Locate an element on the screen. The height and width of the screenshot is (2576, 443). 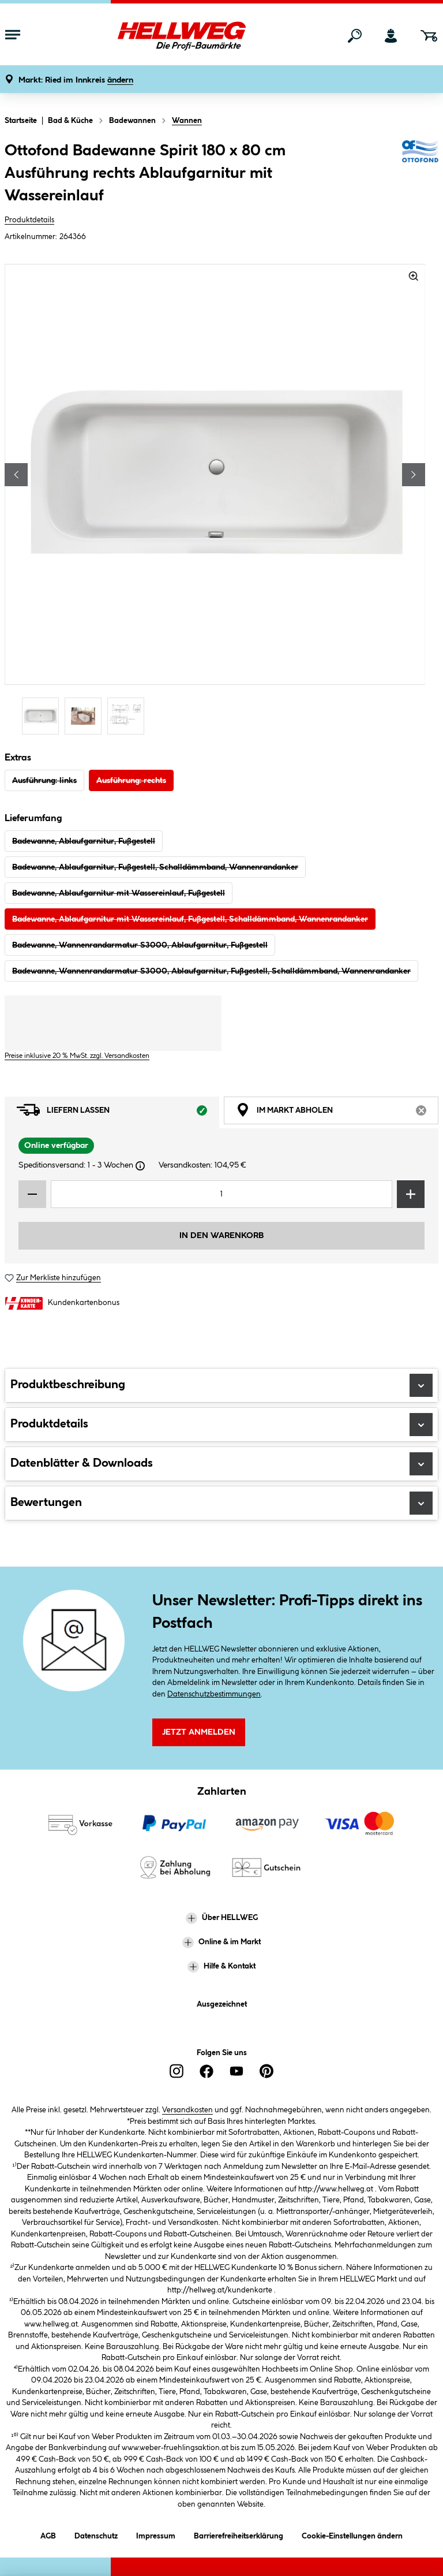
[Menge erhöhen] is located at coordinates (411, 1194).